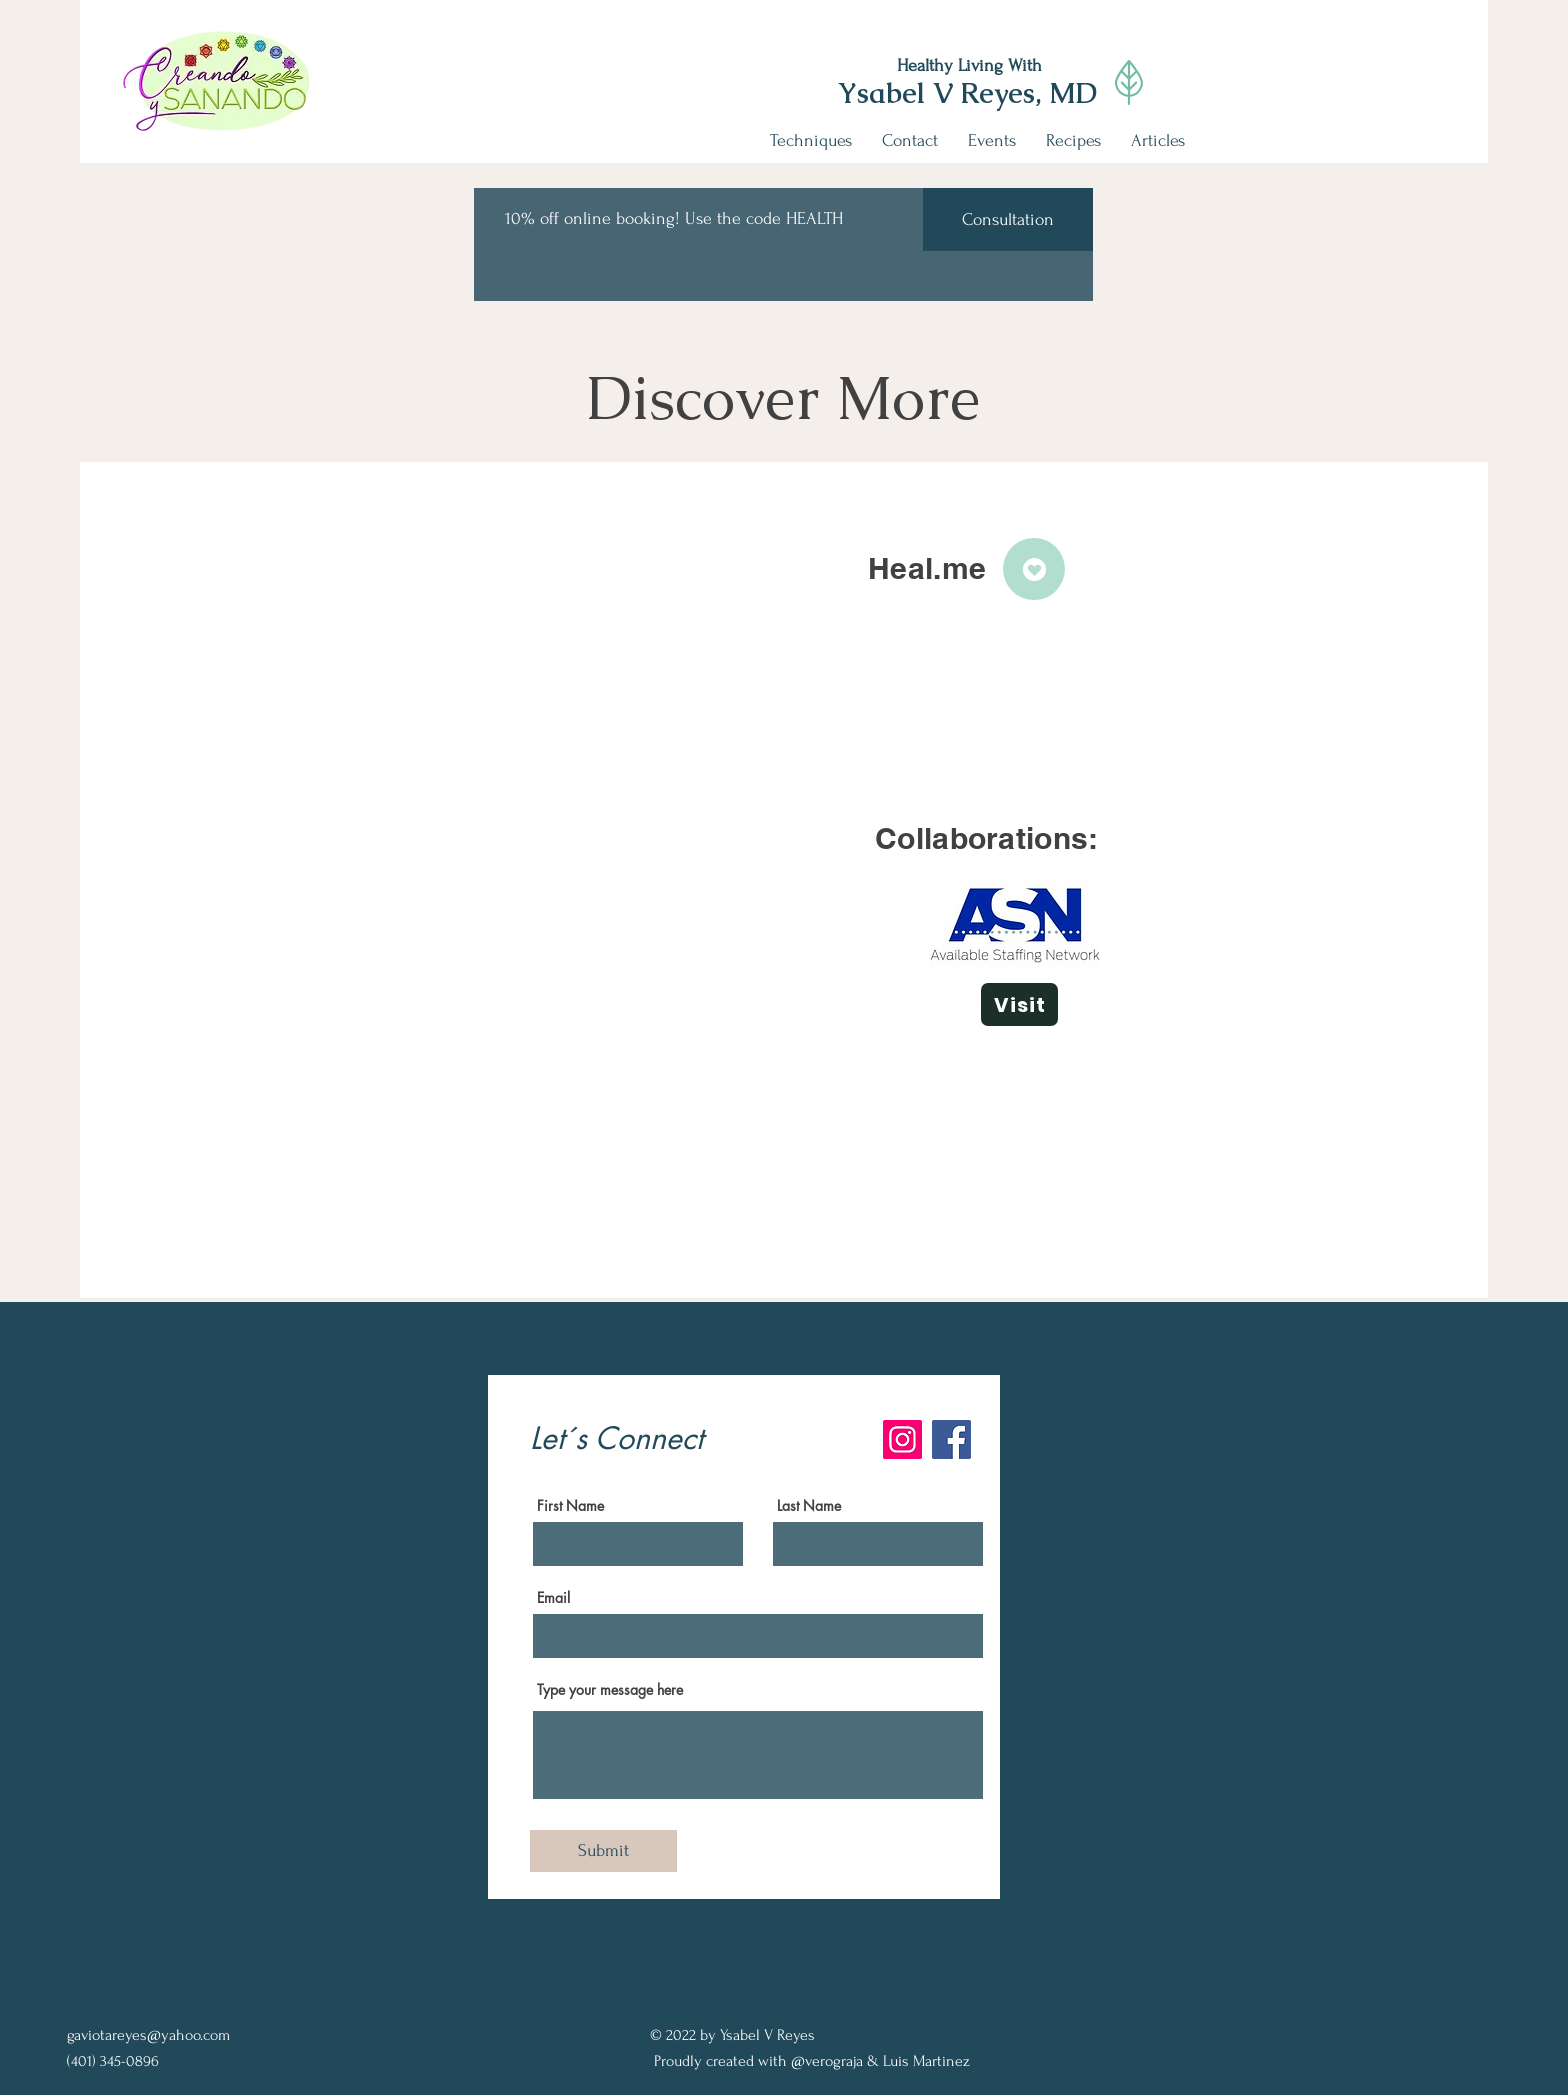 This screenshot has height=2095, width=1568. What do you see at coordinates (902, 1439) in the screenshot?
I see `[Instagram]` at bounding box center [902, 1439].